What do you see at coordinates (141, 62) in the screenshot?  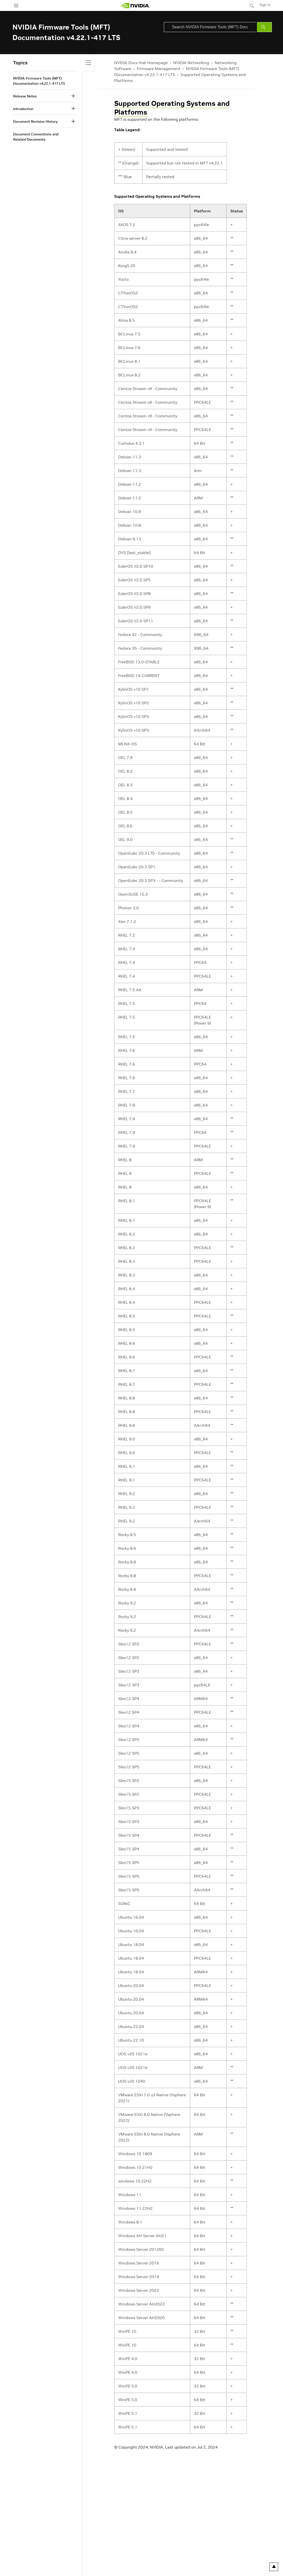 I see `NVIDIA Docs Hub Homepage` at bounding box center [141, 62].